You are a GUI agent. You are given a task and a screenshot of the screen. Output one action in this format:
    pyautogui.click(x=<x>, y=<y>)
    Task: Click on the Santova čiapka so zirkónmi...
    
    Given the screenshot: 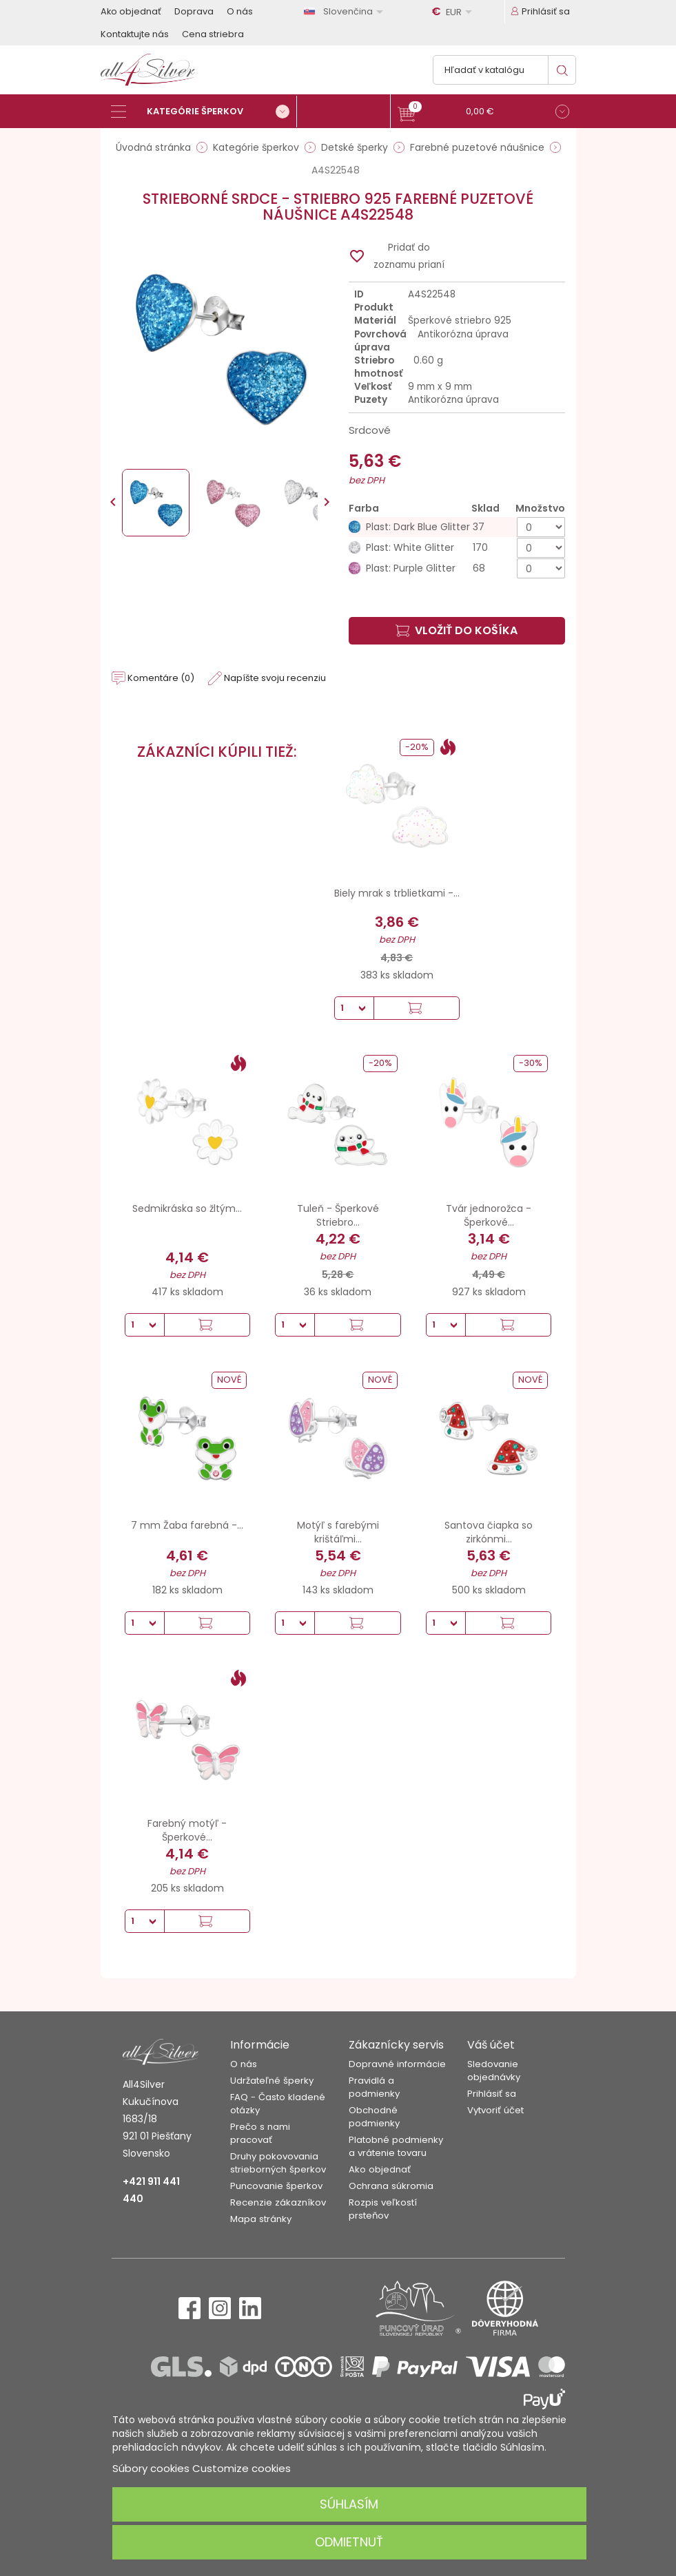 What is the action you would take?
    pyautogui.click(x=488, y=1532)
    